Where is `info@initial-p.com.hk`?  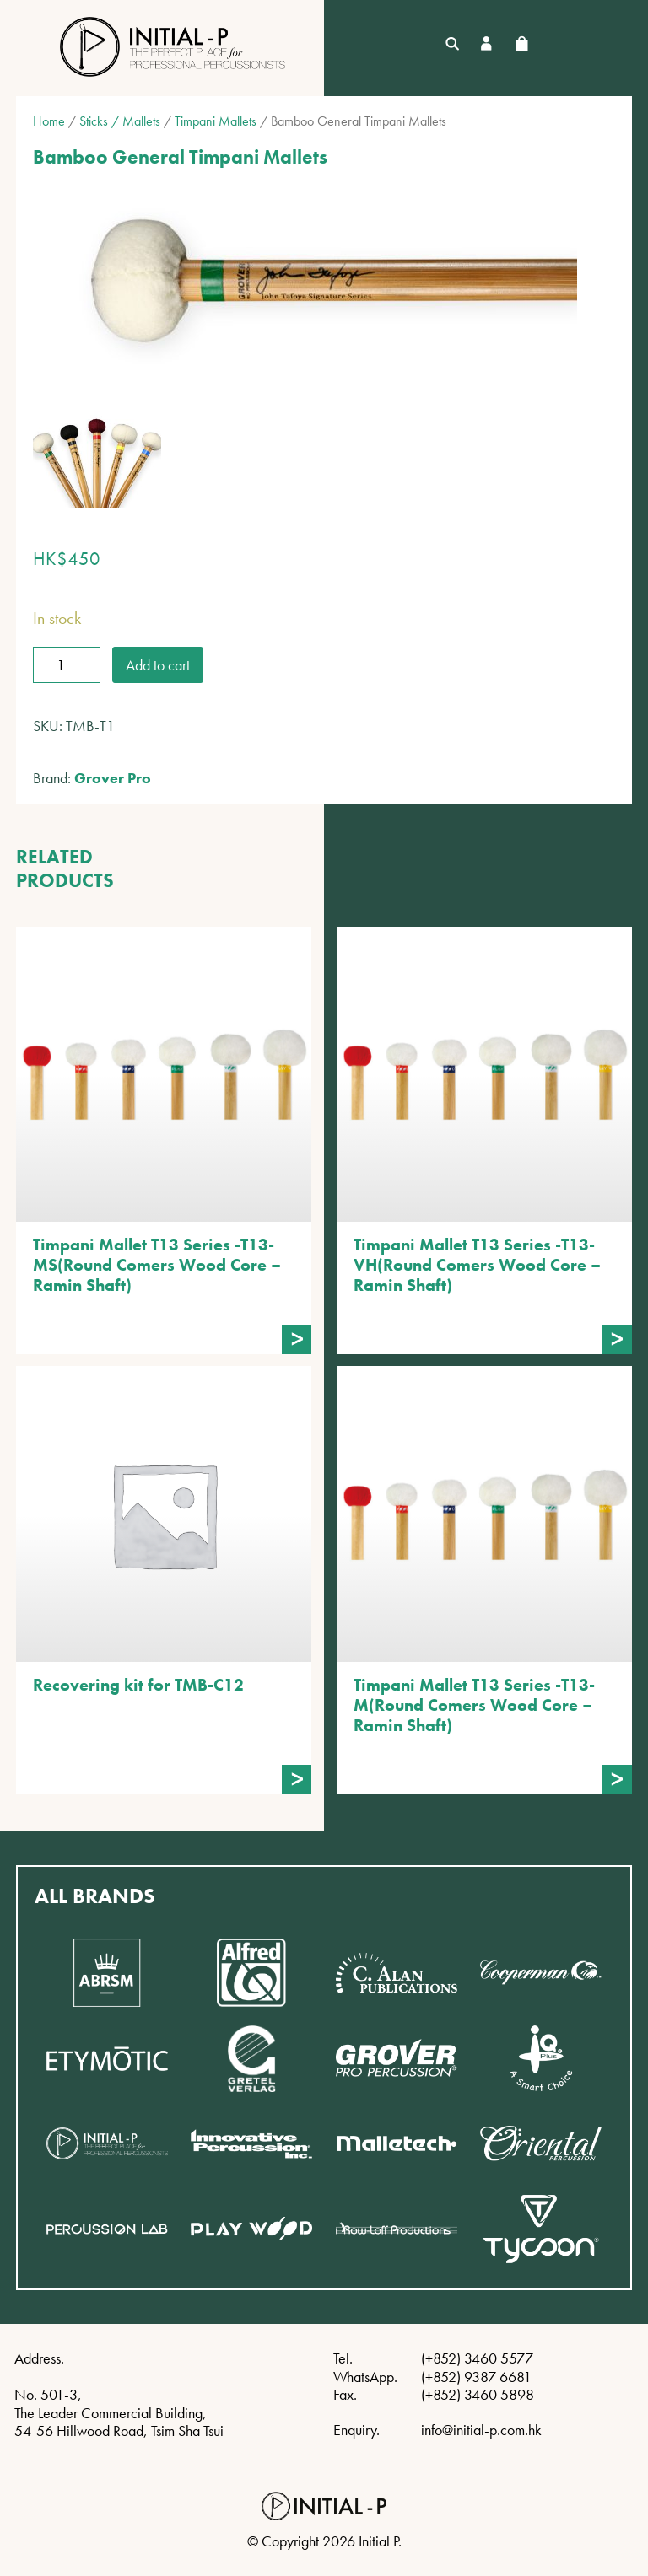 info@initial-p.com.hk is located at coordinates (481, 2429).